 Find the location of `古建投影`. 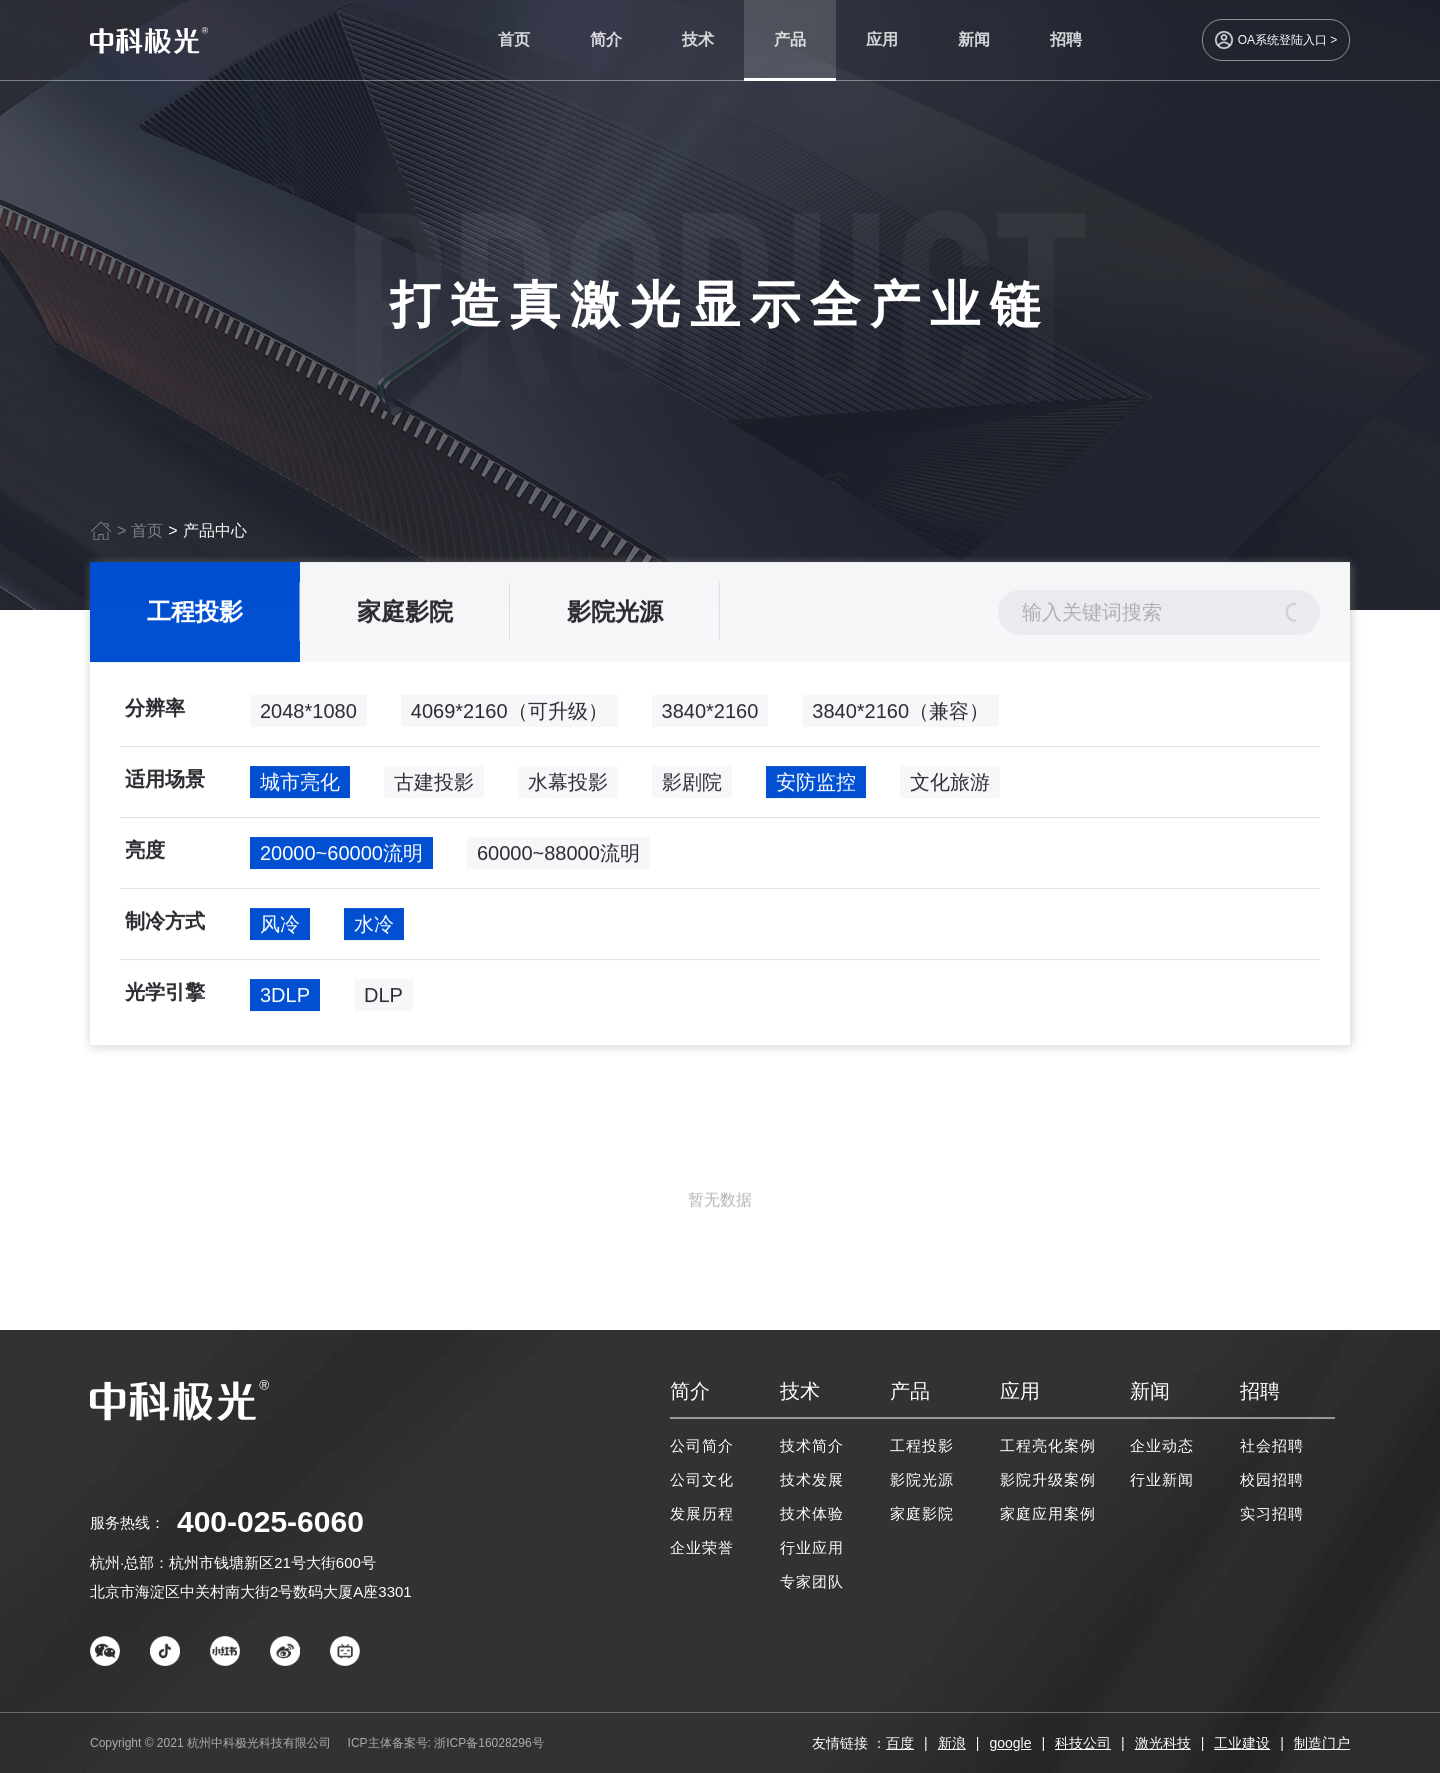

古建投影 is located at coordinates (434, 795).